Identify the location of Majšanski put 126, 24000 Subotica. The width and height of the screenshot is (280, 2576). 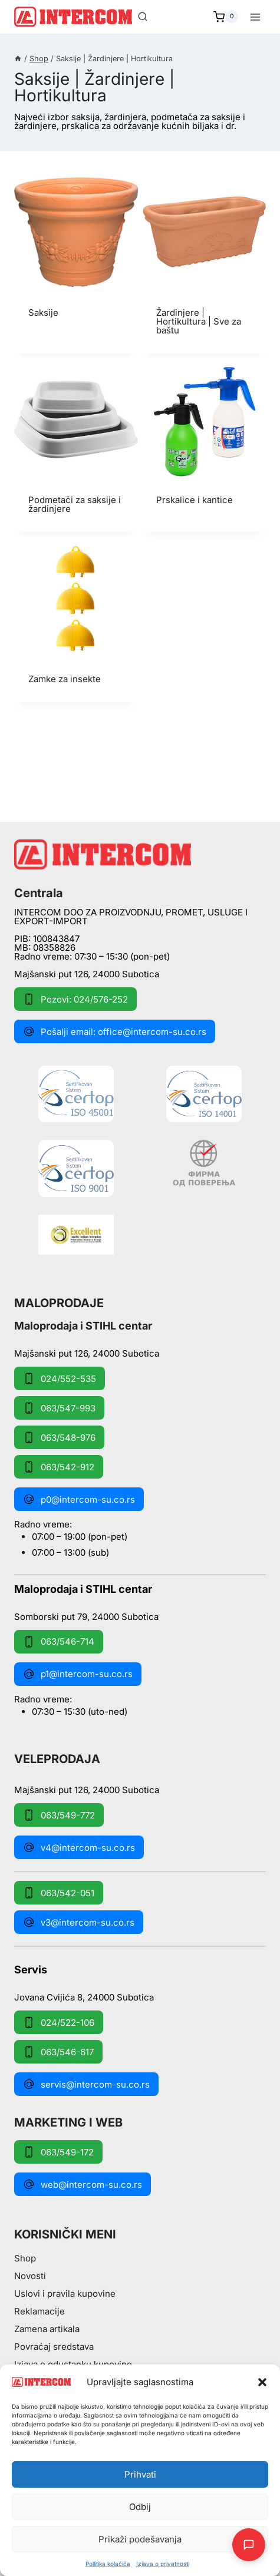
(86, 974).